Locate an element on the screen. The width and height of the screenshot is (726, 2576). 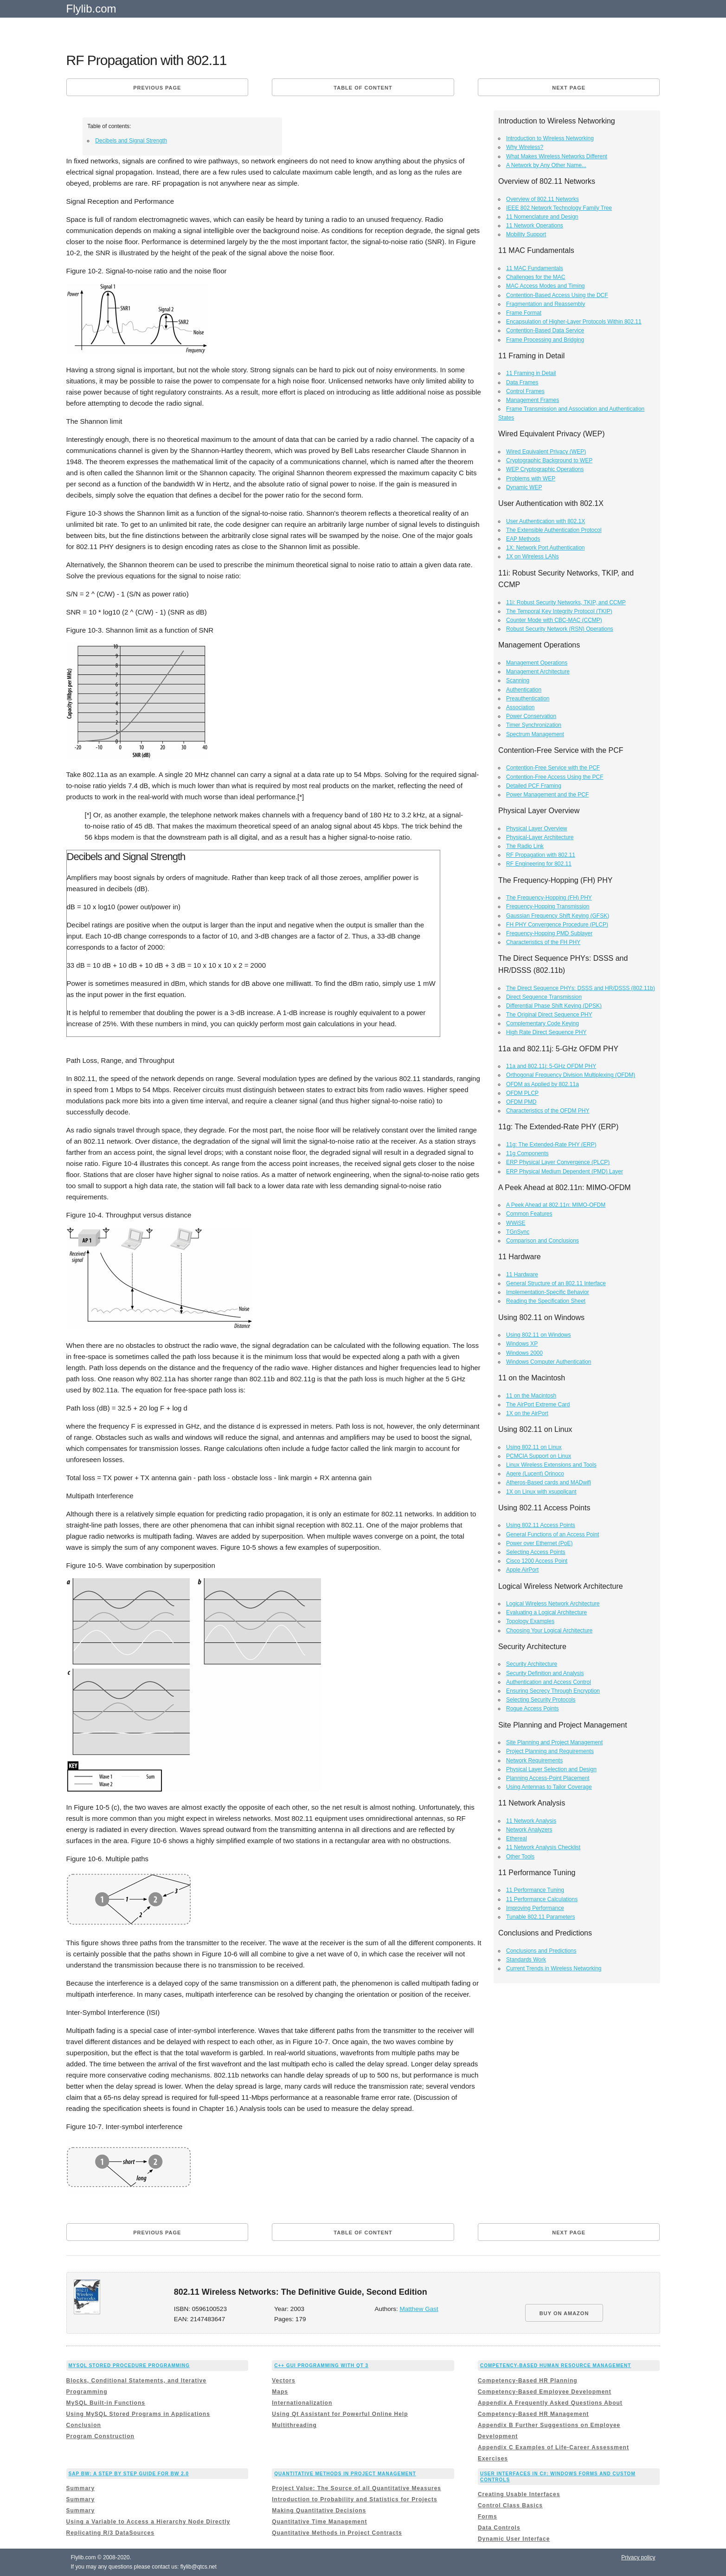
The Frequency-Hopping (FH) PHY is located at coordinates (549, 897).